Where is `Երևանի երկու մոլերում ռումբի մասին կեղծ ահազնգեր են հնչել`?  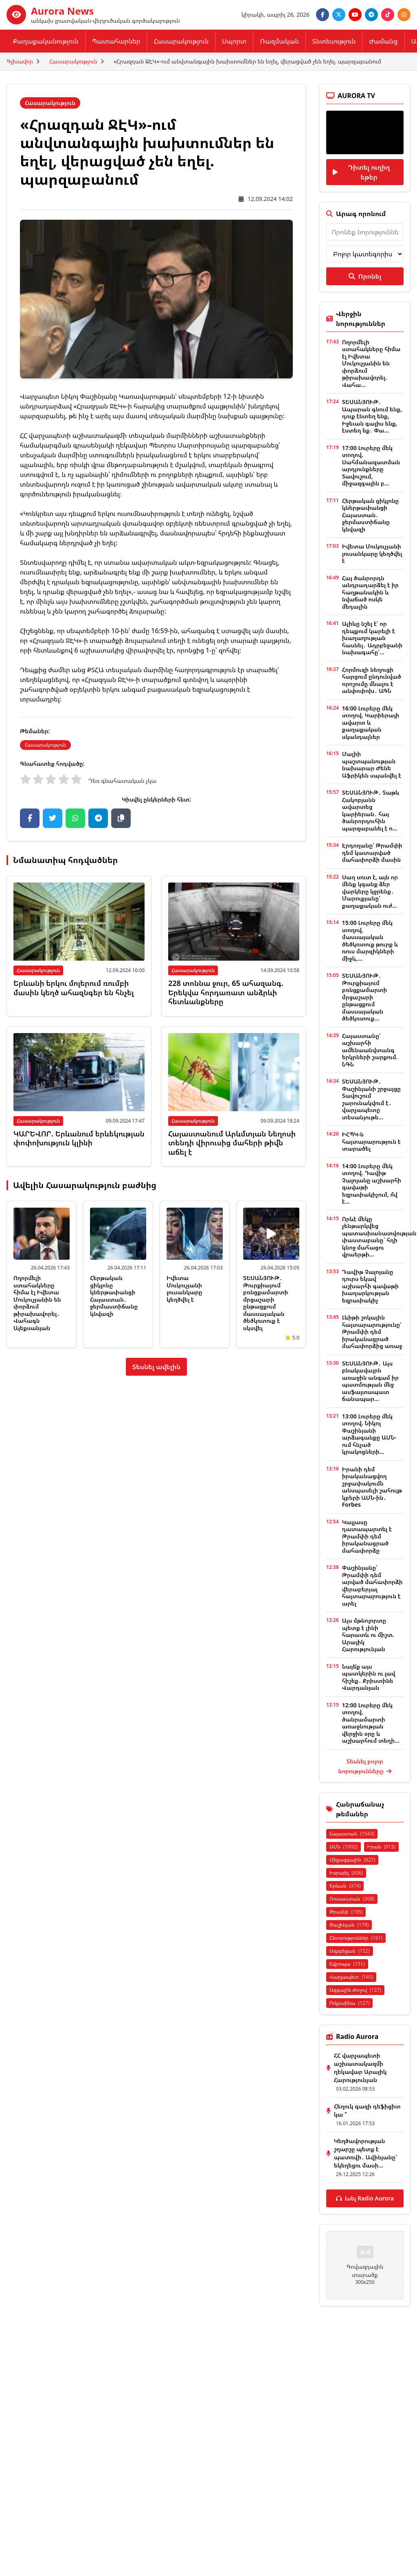
Երևանի երկու մոլերում ռումբի մասին կեղծ ահազնգեր են հնչել is located at coordinates (73, 987).